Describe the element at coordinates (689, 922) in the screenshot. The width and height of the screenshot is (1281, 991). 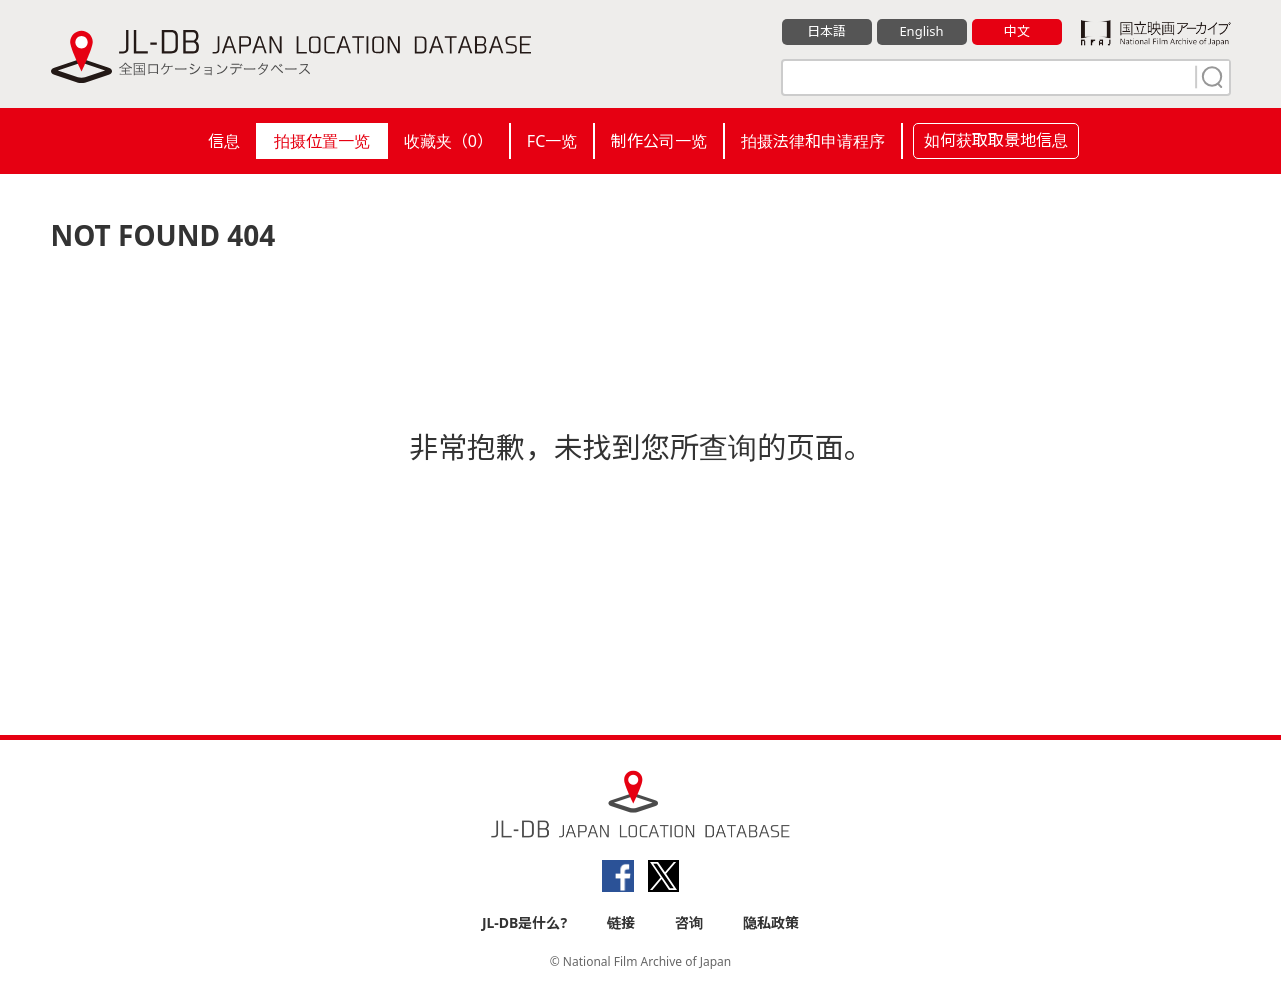
I see `咨询` at that location.